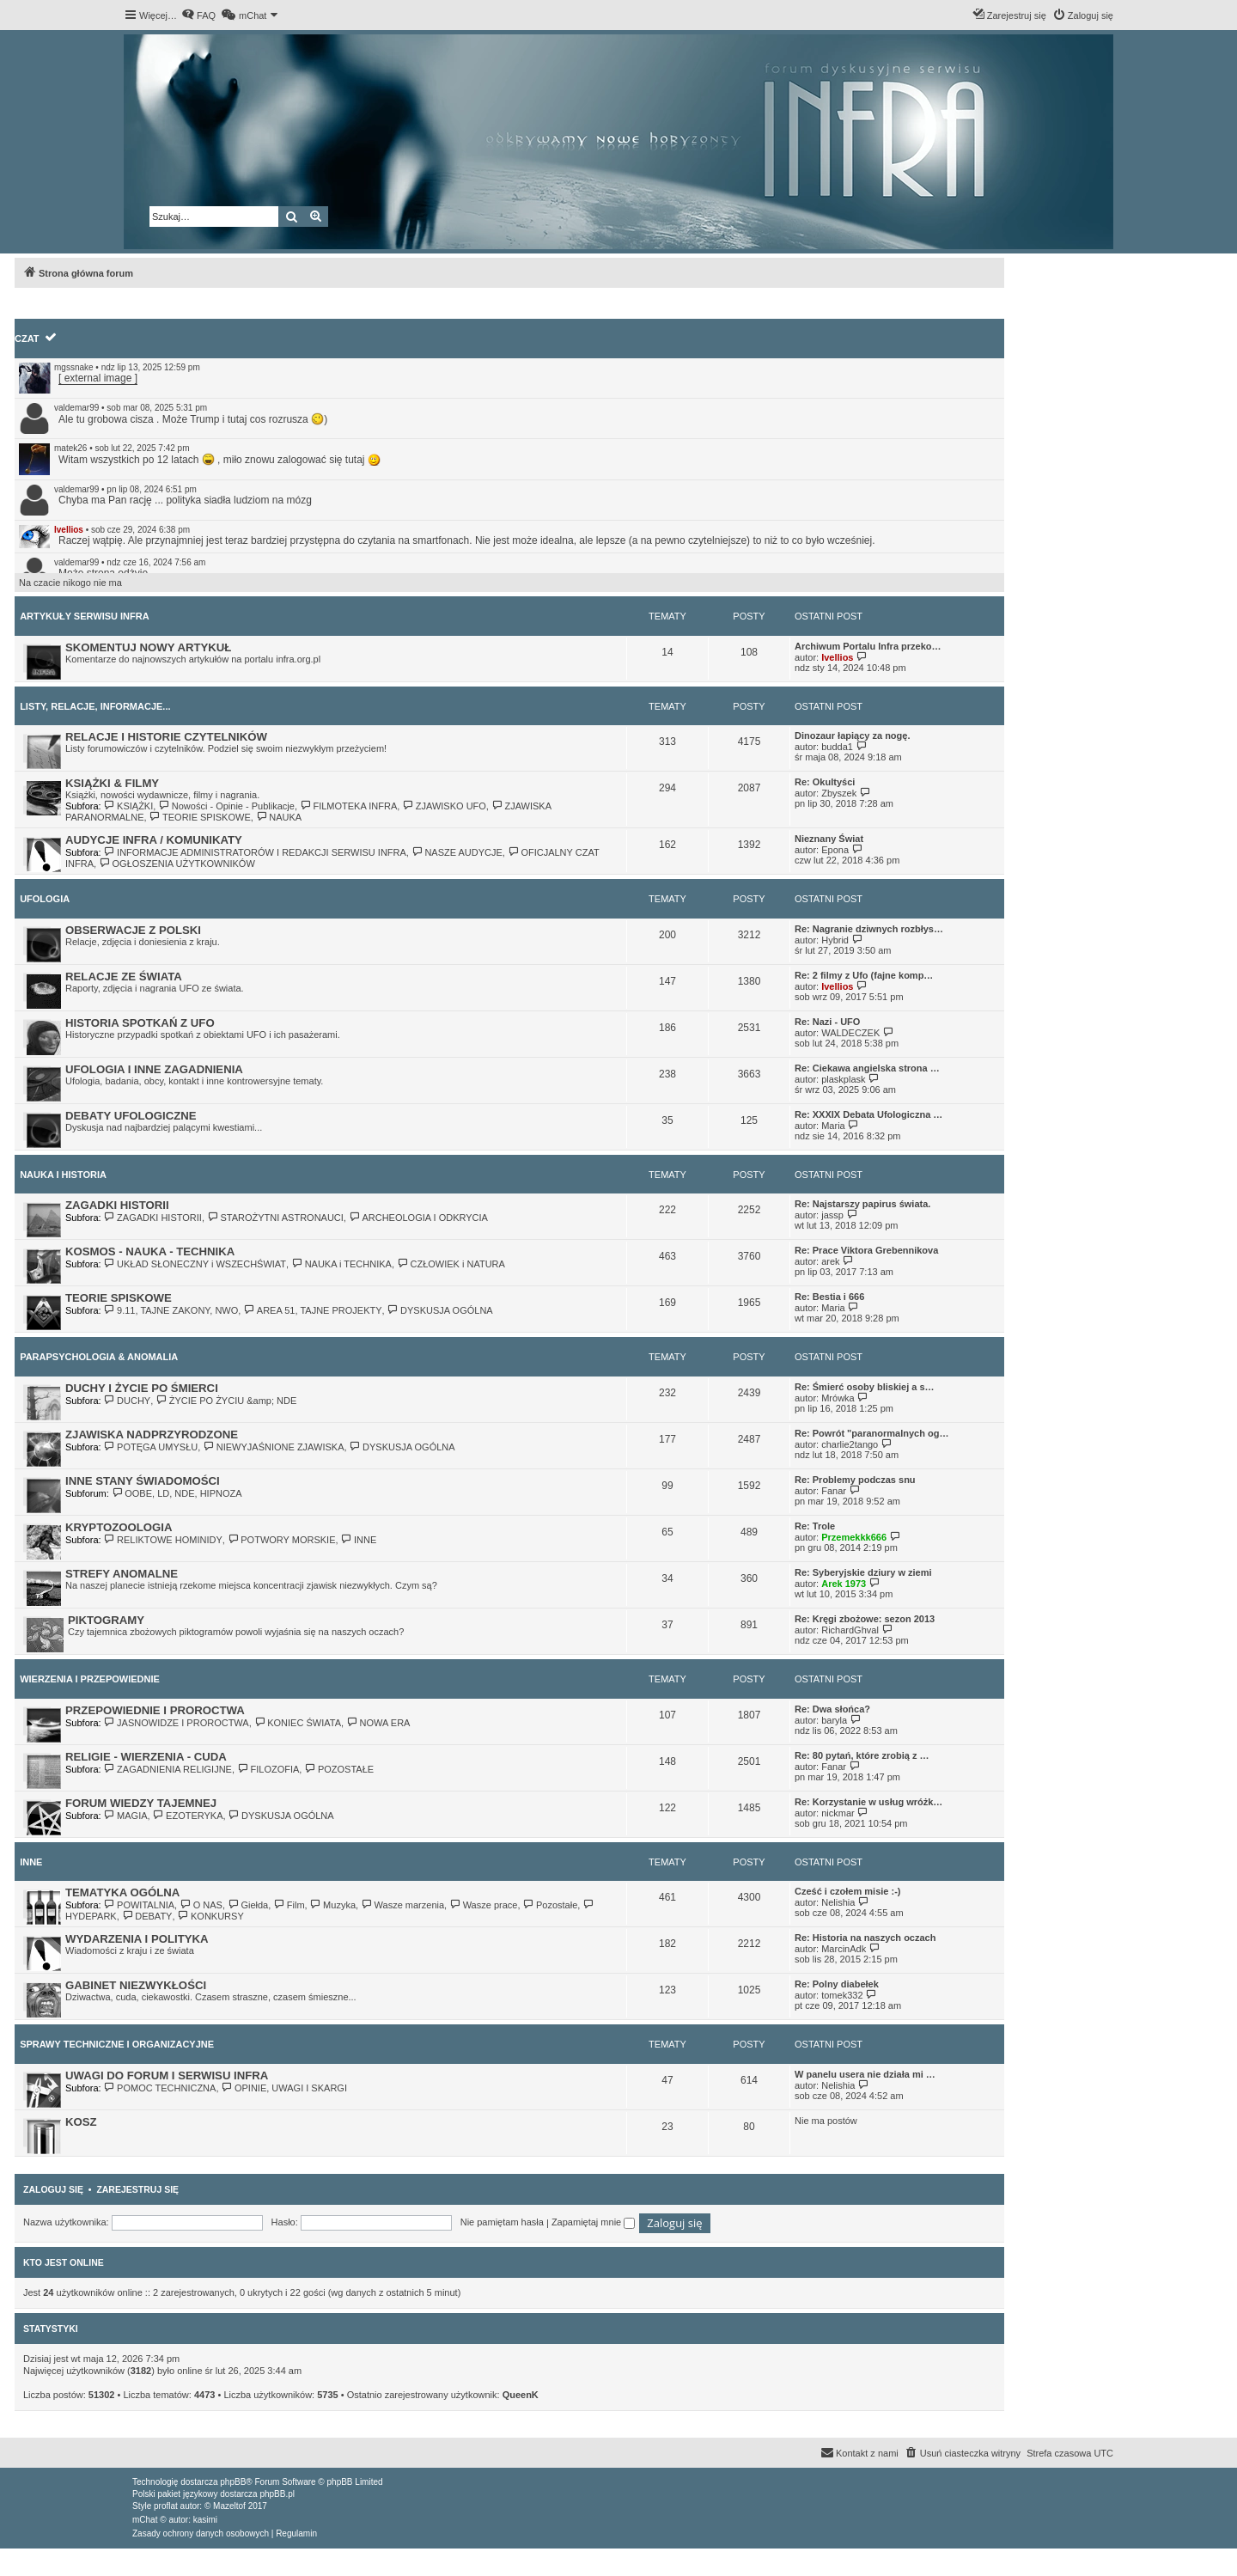 The image size is (1237, 2576). Describe the element at coordinates (140, 1803) in the screenshot. I see `FORUM WIEDZY TAJEMNEJ` at that location.